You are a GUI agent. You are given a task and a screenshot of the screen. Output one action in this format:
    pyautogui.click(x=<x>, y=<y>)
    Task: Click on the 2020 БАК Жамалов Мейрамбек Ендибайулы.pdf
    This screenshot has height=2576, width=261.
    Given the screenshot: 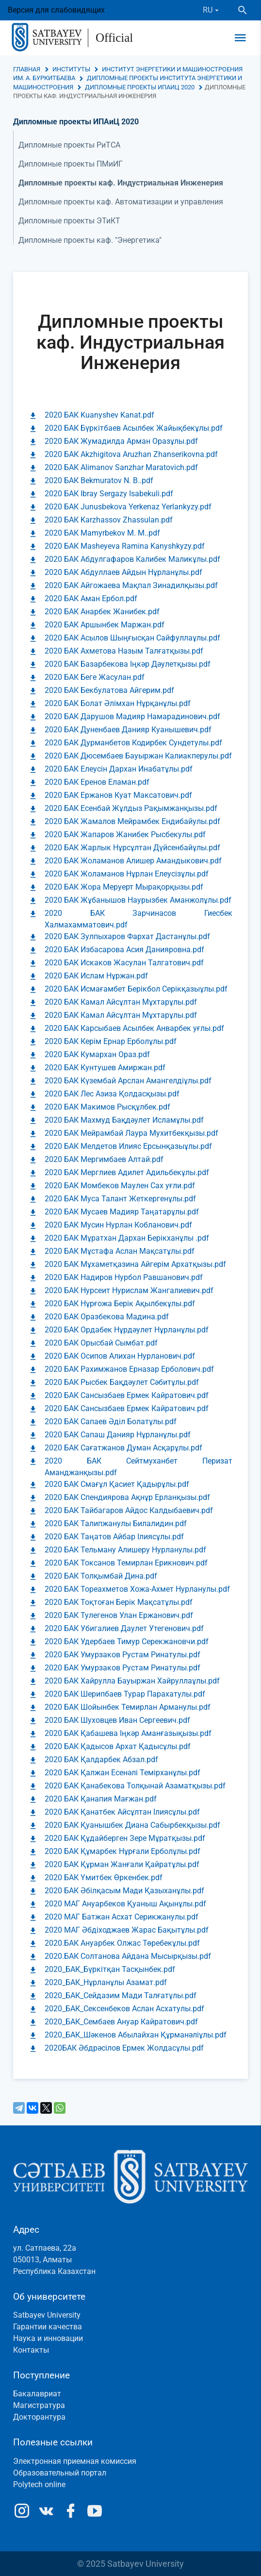 What is the action you would take?
    pyautogui.click(x=132, y=821)
    